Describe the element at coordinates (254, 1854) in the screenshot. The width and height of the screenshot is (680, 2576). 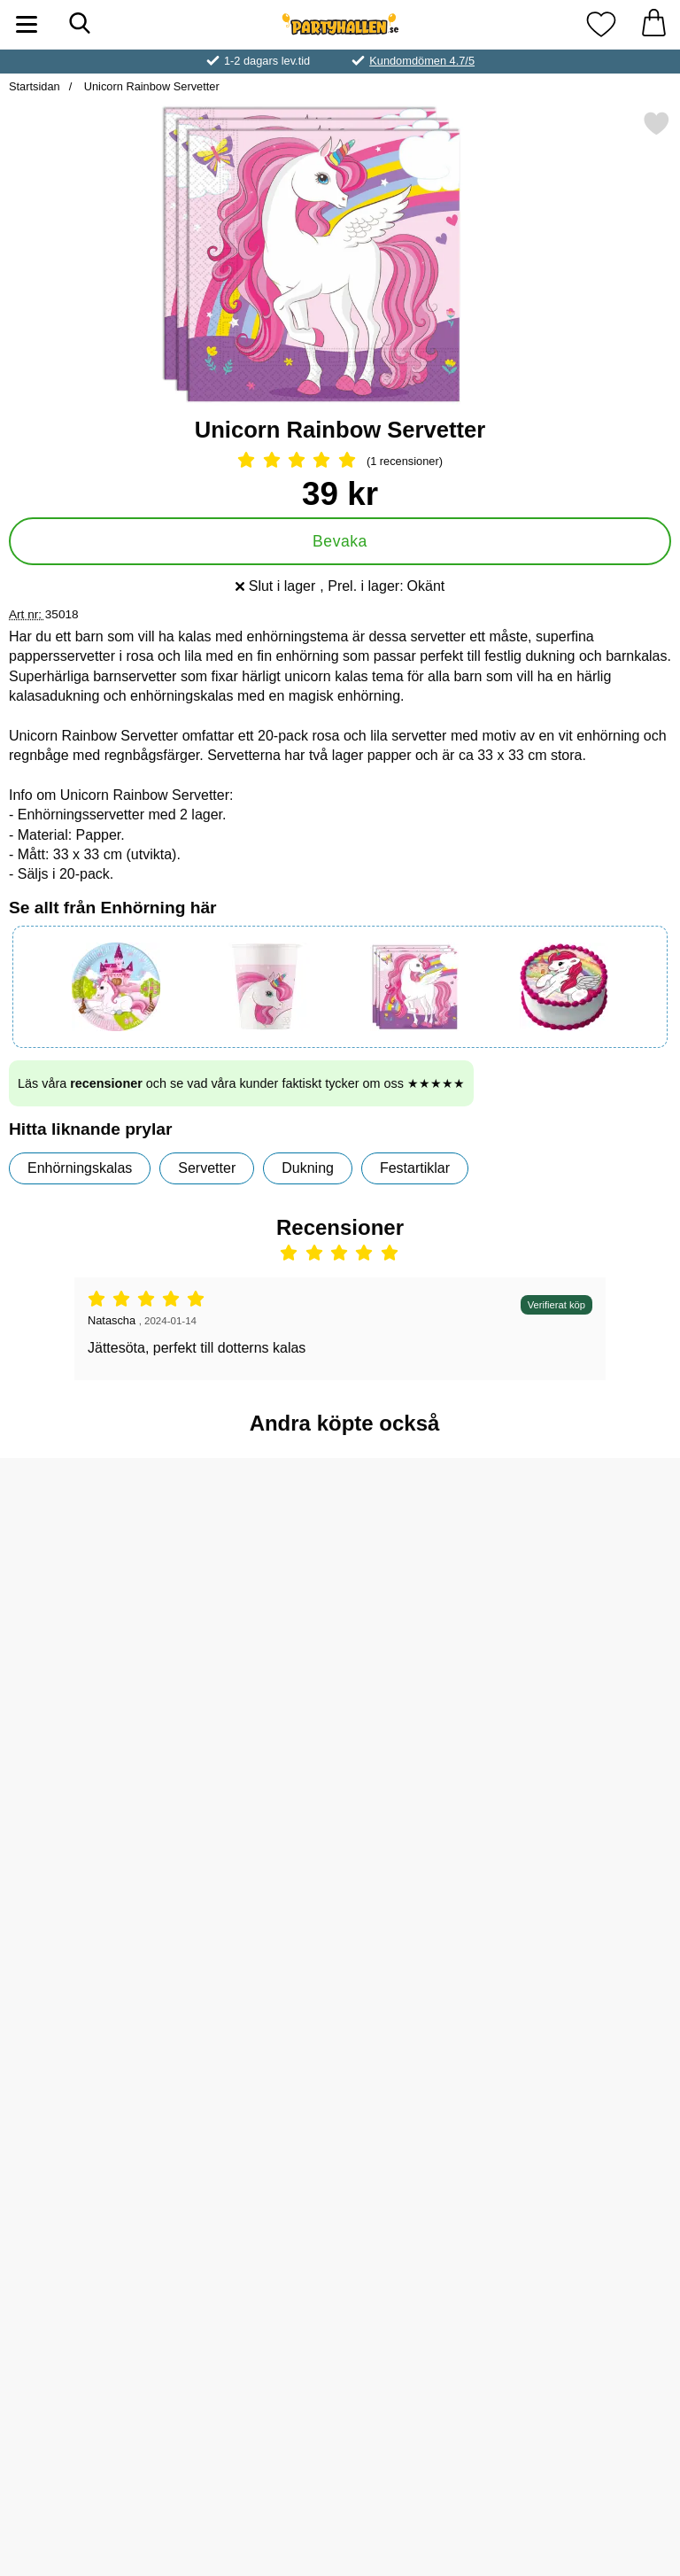
I see `[Unicorn Rainbow Papperstallrikar; Pris: 49 kr]` at that location.